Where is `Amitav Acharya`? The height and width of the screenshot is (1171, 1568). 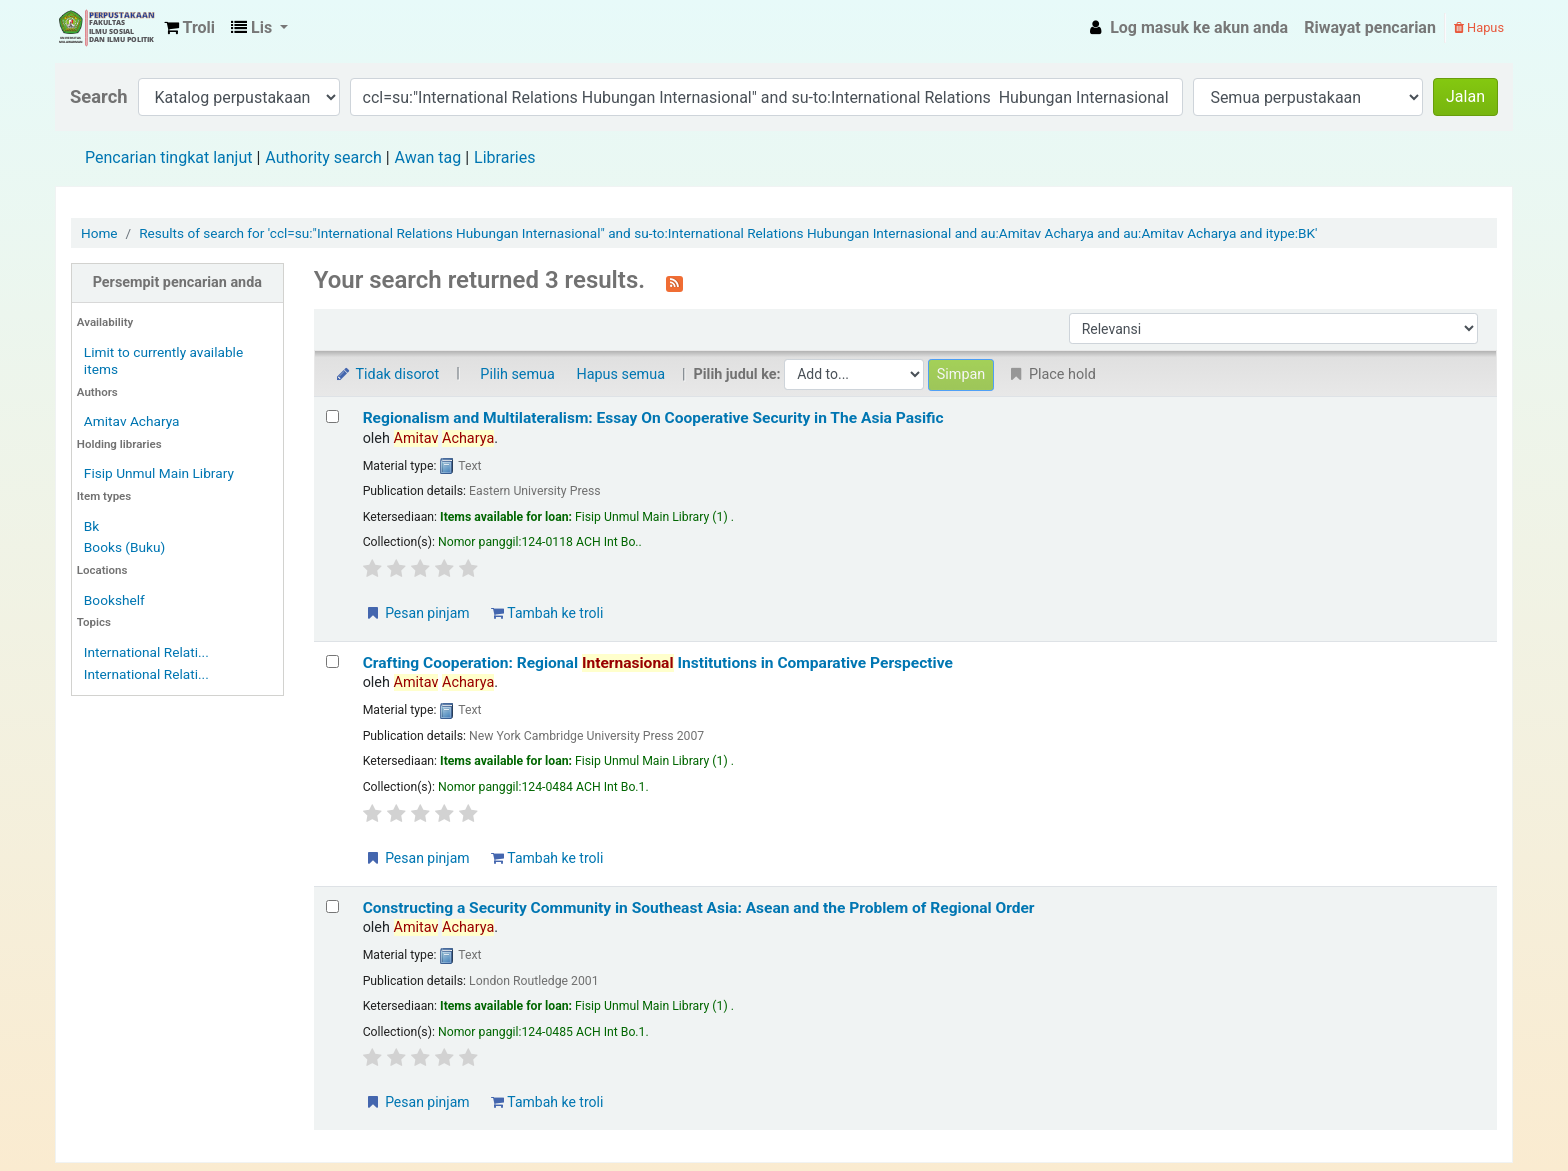
Amitav Acharya is located at coordinates (132, 421).